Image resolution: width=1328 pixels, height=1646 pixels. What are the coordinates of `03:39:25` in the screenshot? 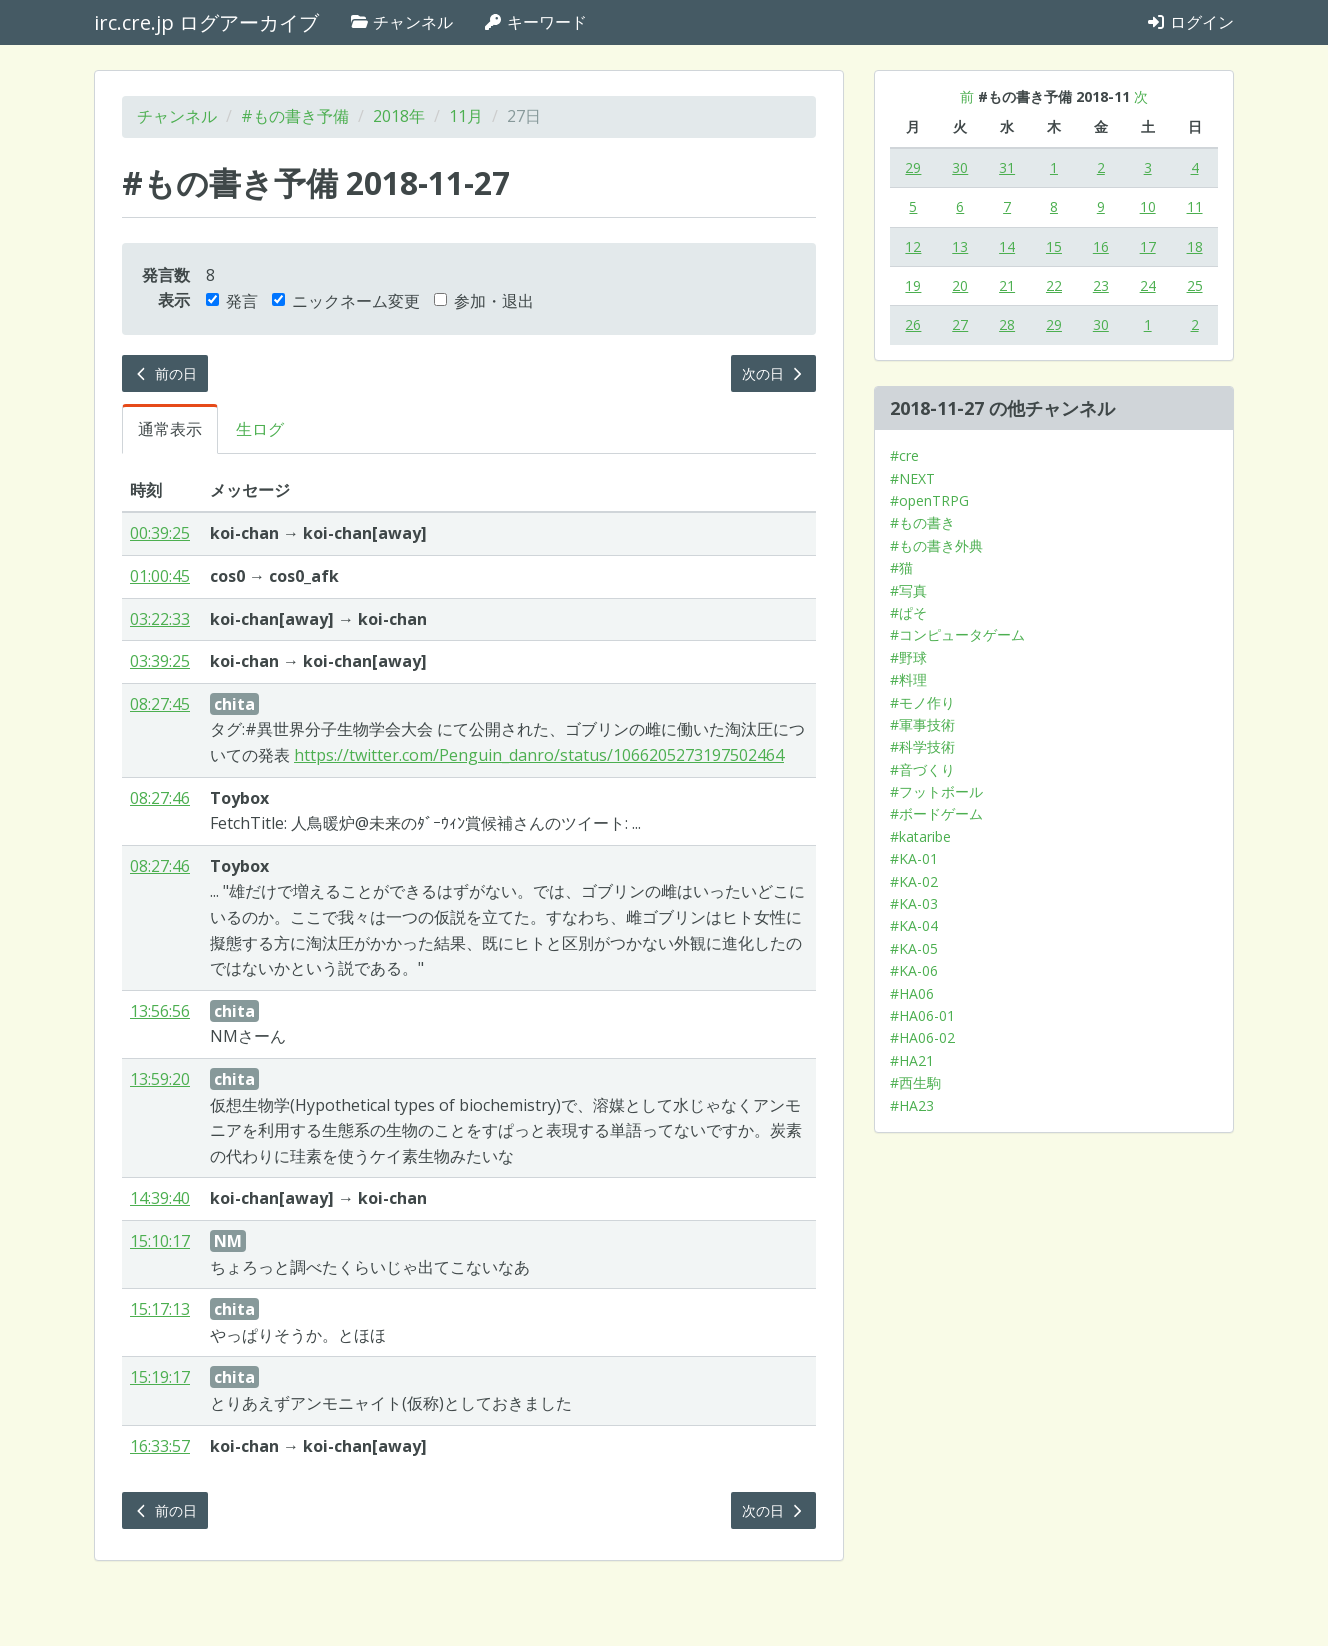 It's located at (160, 661).